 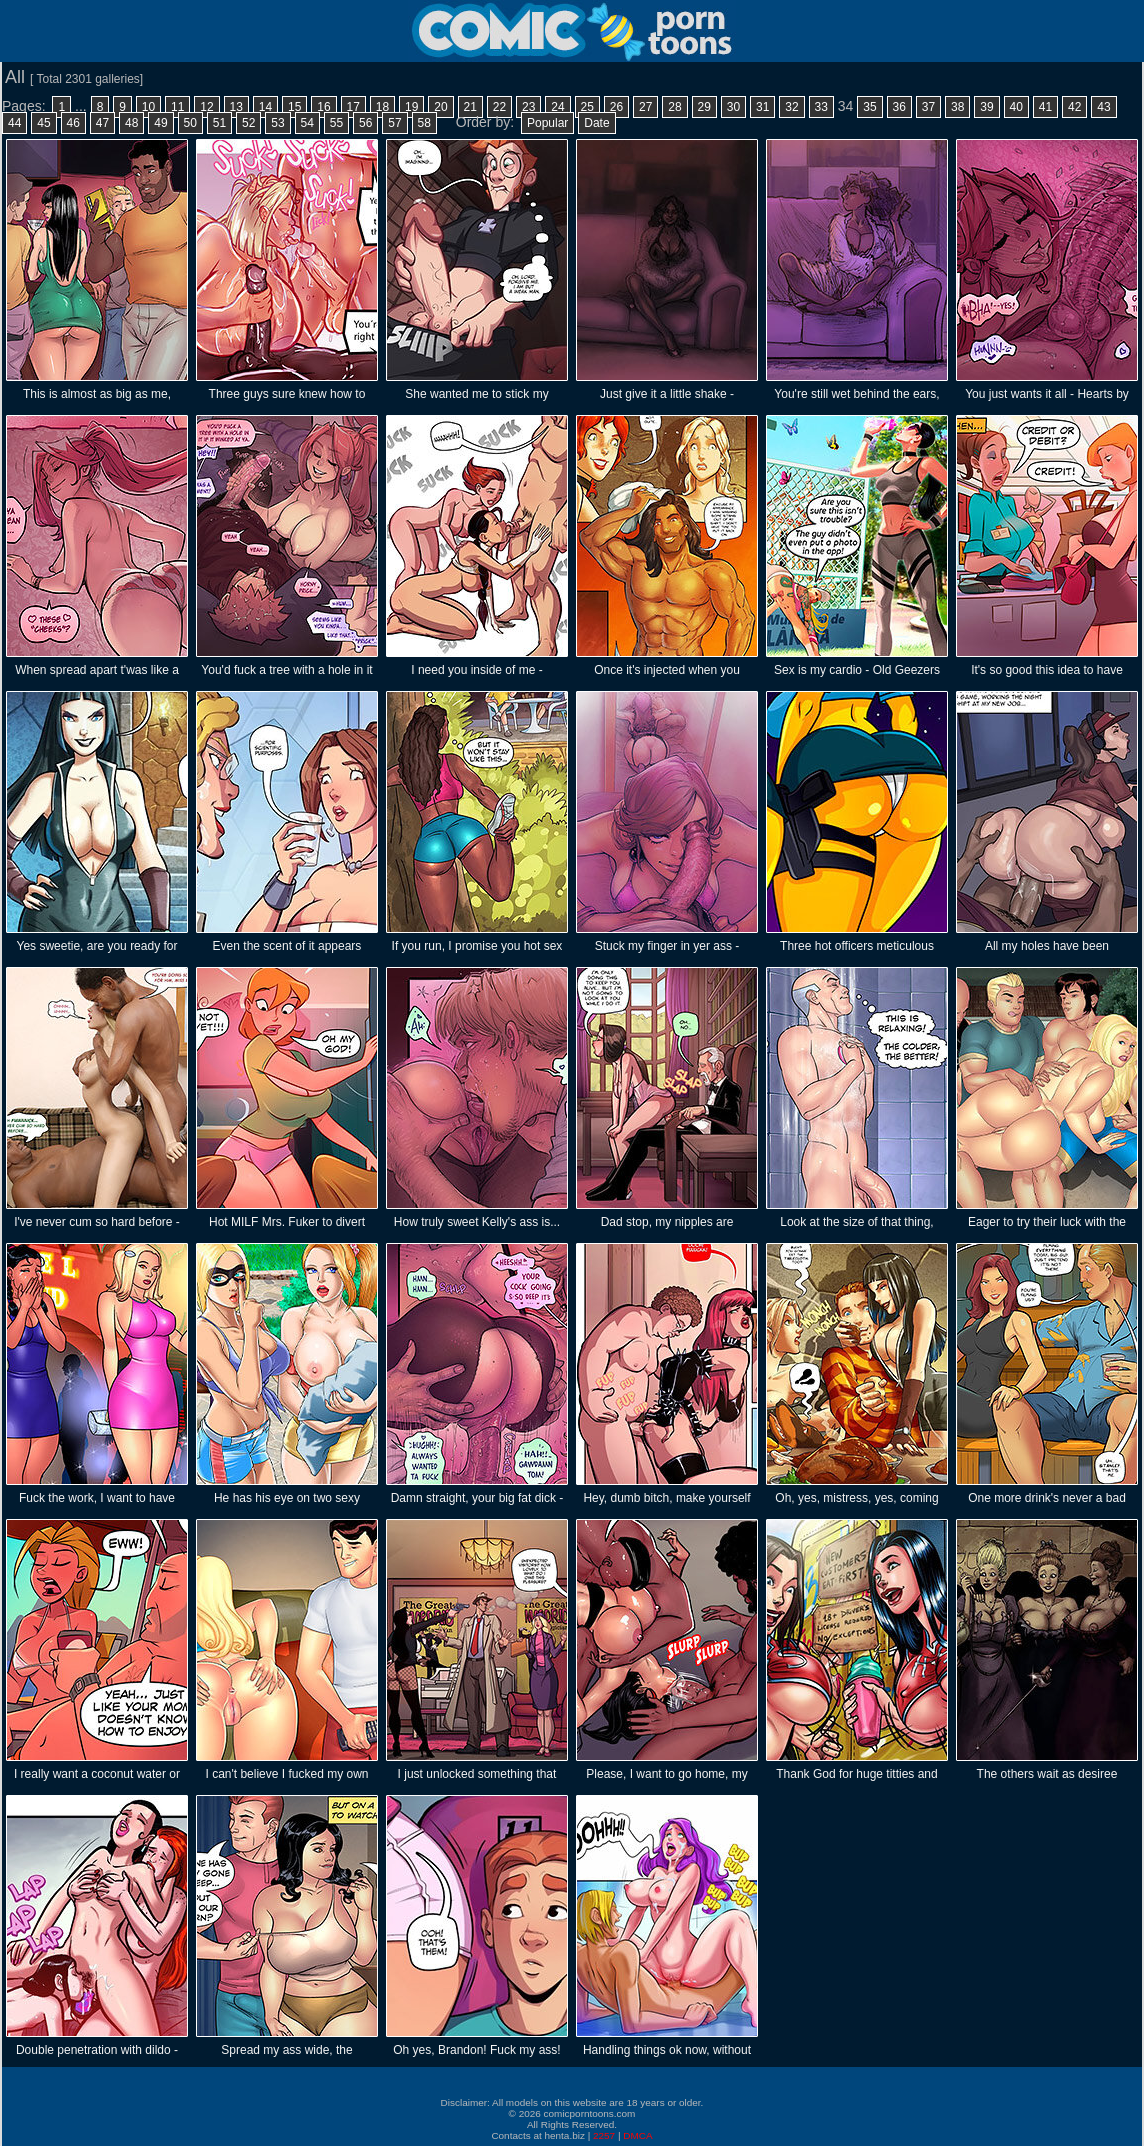 I want to click on 52, so click(x=248, y=123).